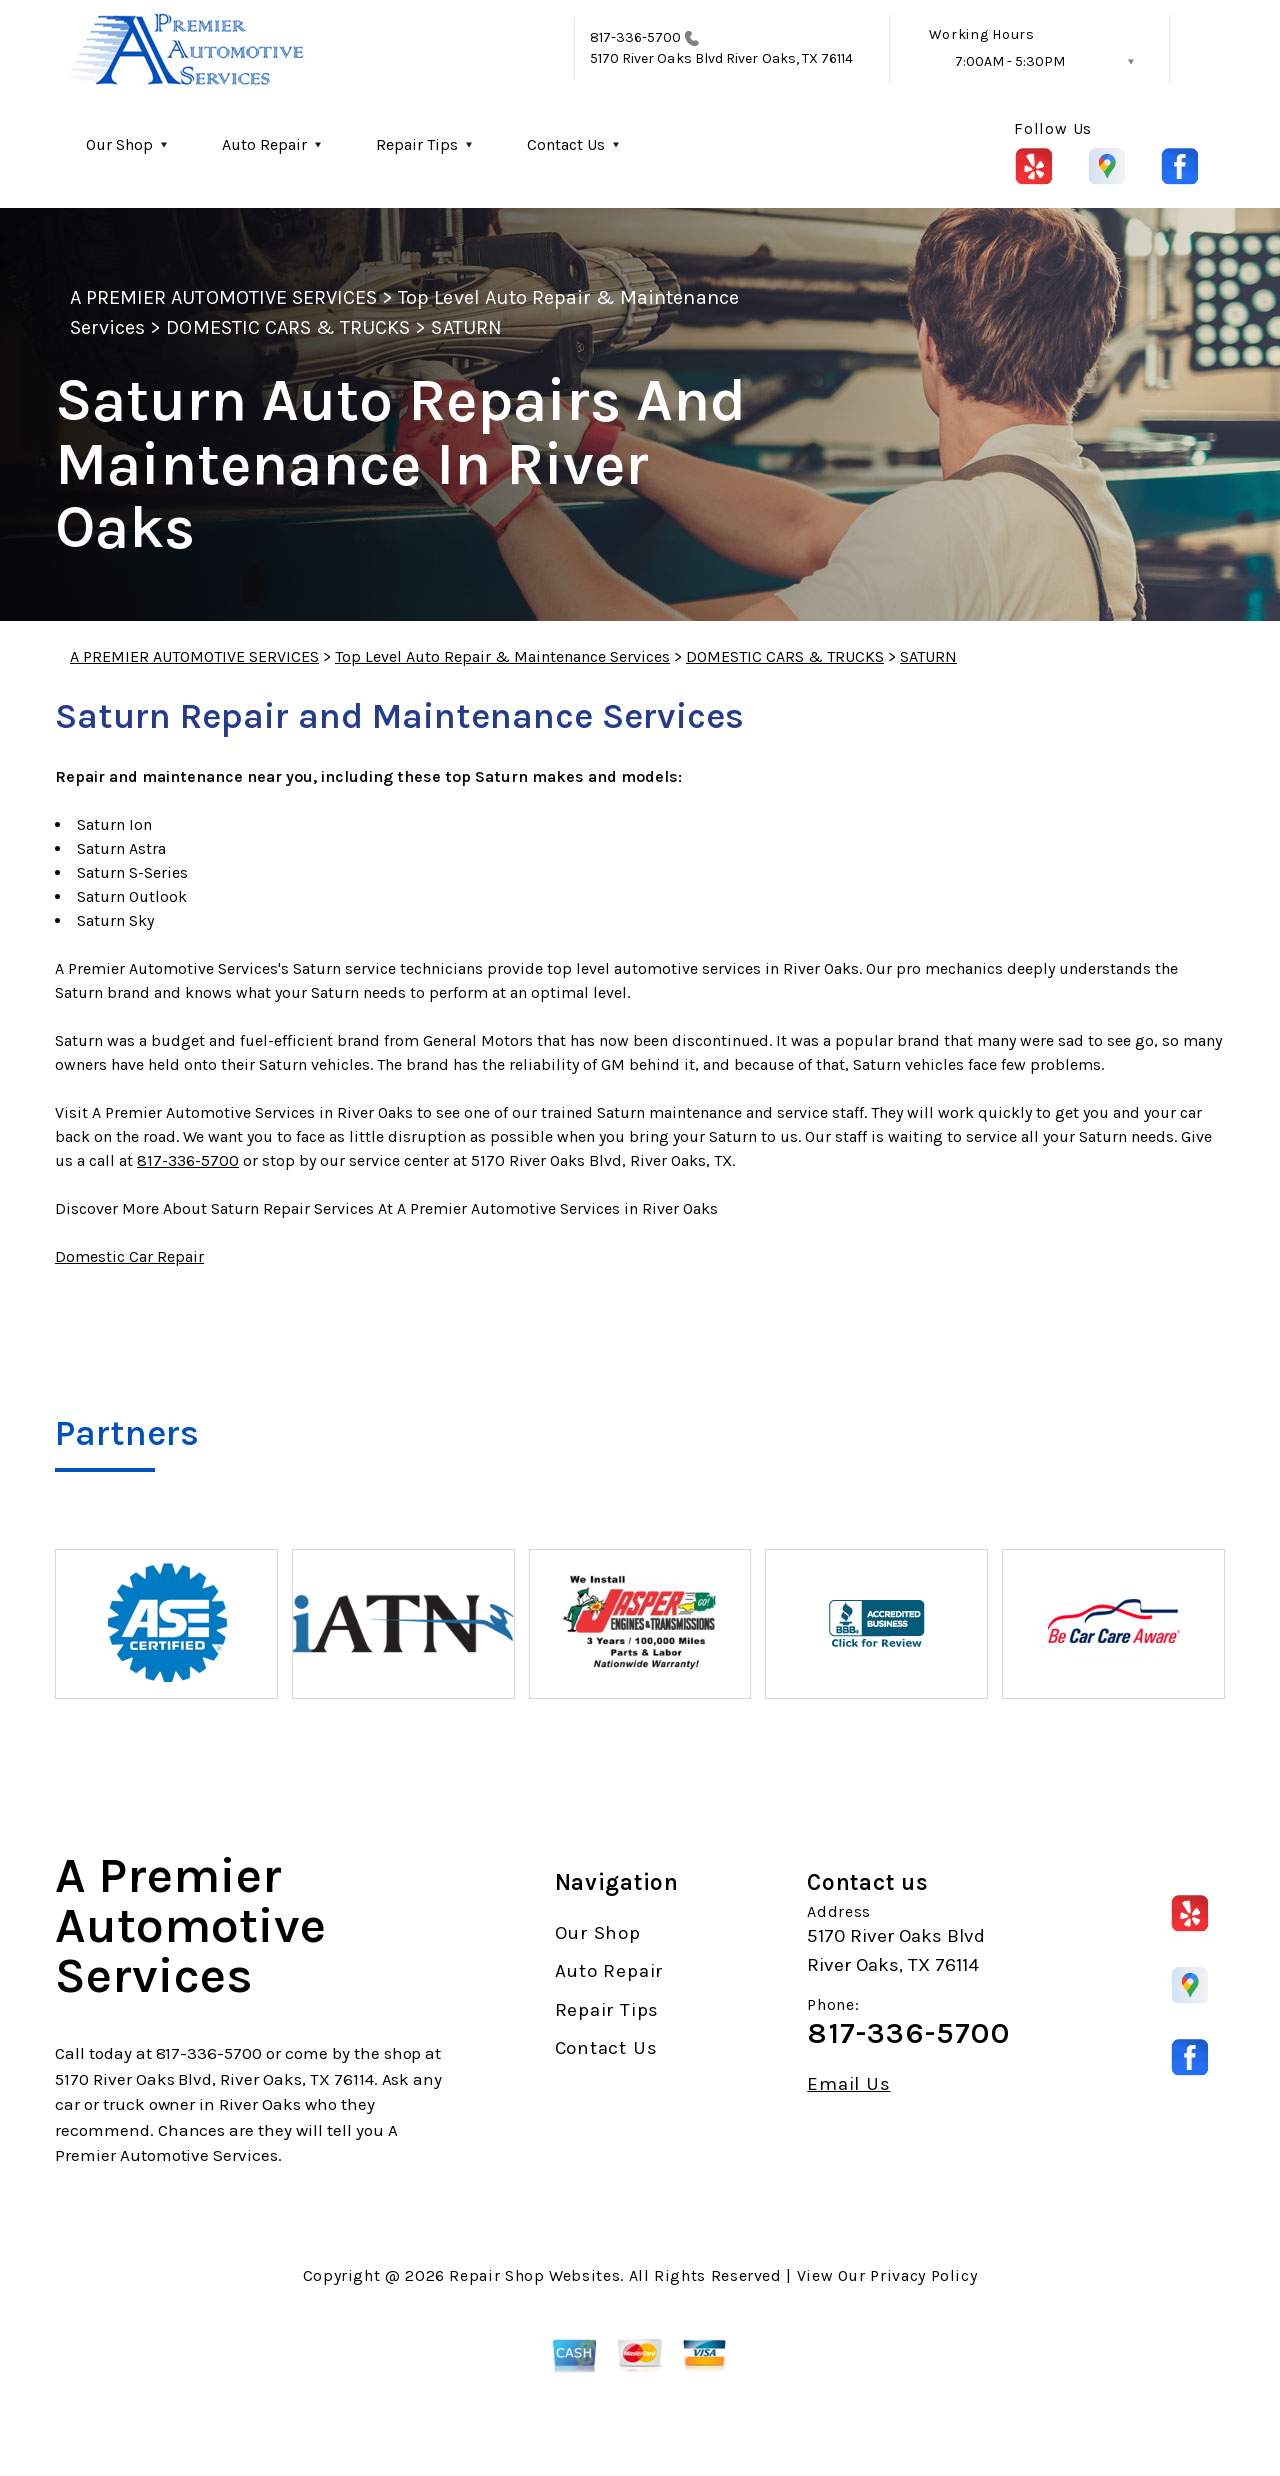  Describe the element at coordinates (534, 2275) in the screenshot. I see `Repair Shop Websites` at that location.